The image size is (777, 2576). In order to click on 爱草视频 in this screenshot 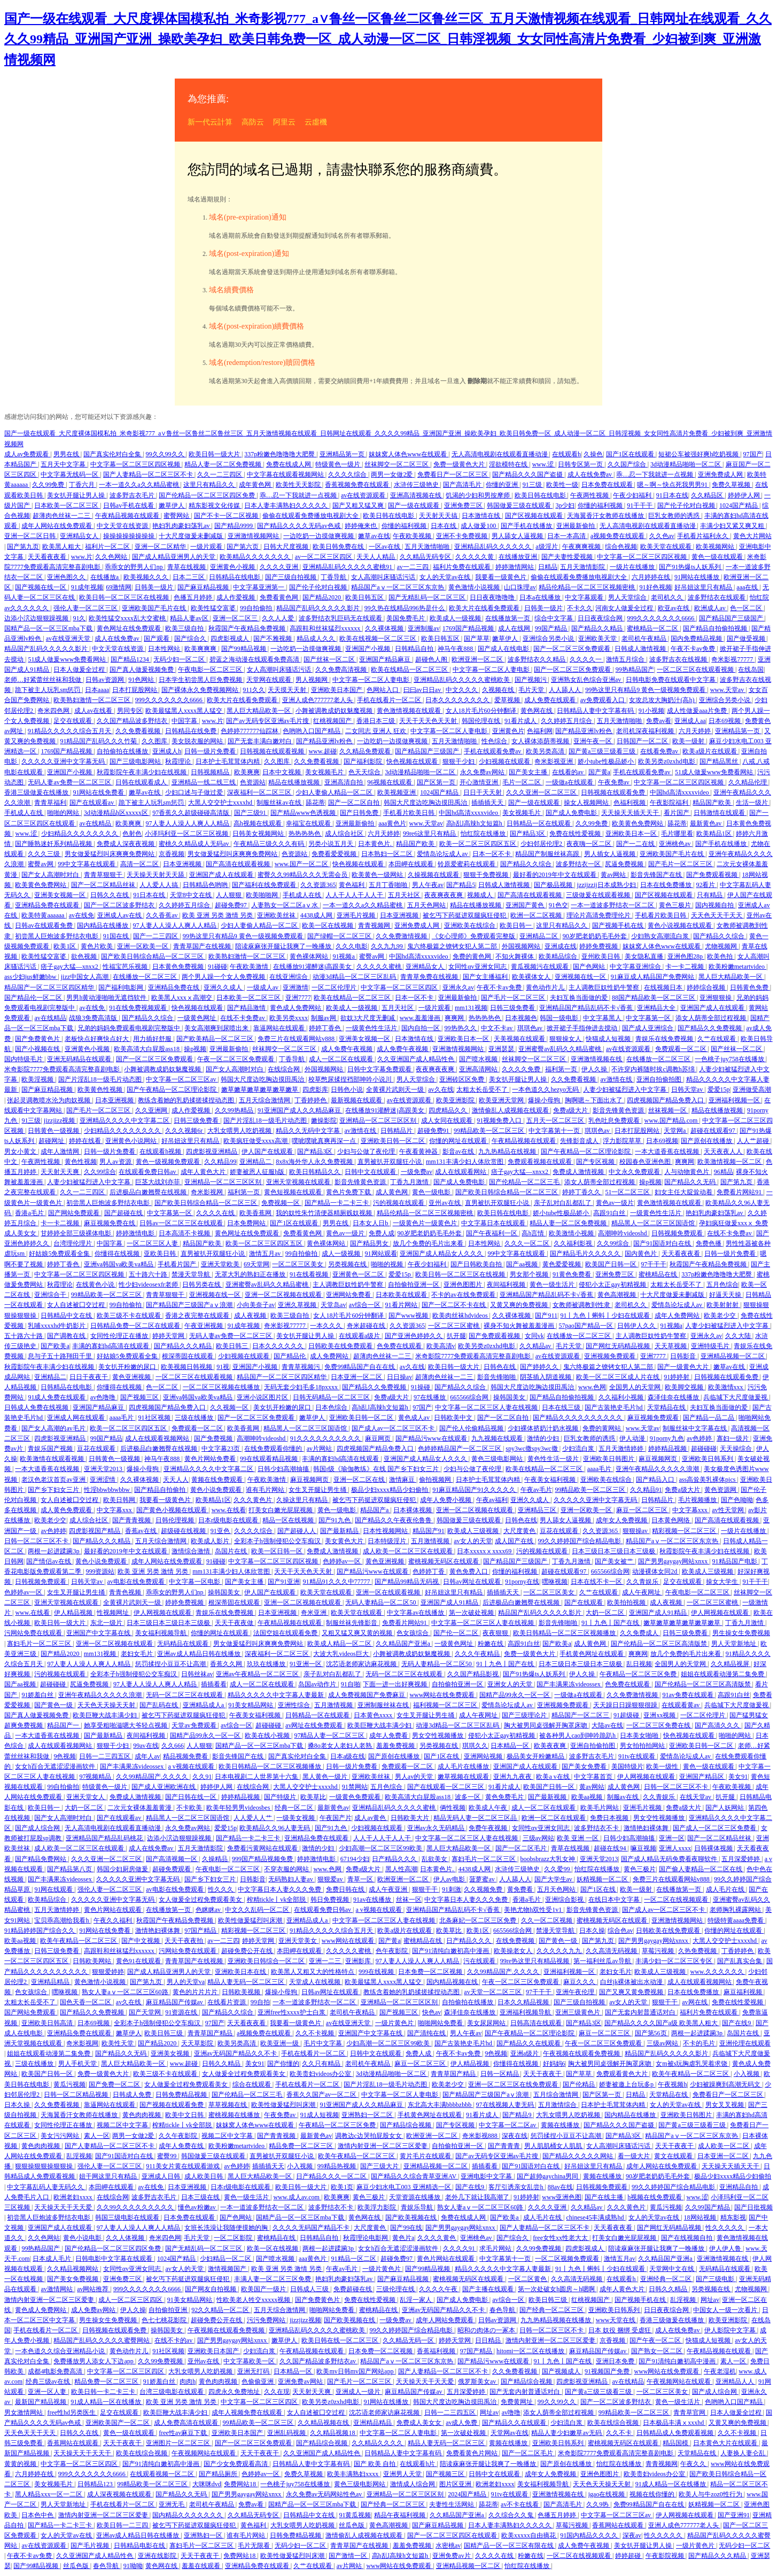, I will do `click(508, 700)`.